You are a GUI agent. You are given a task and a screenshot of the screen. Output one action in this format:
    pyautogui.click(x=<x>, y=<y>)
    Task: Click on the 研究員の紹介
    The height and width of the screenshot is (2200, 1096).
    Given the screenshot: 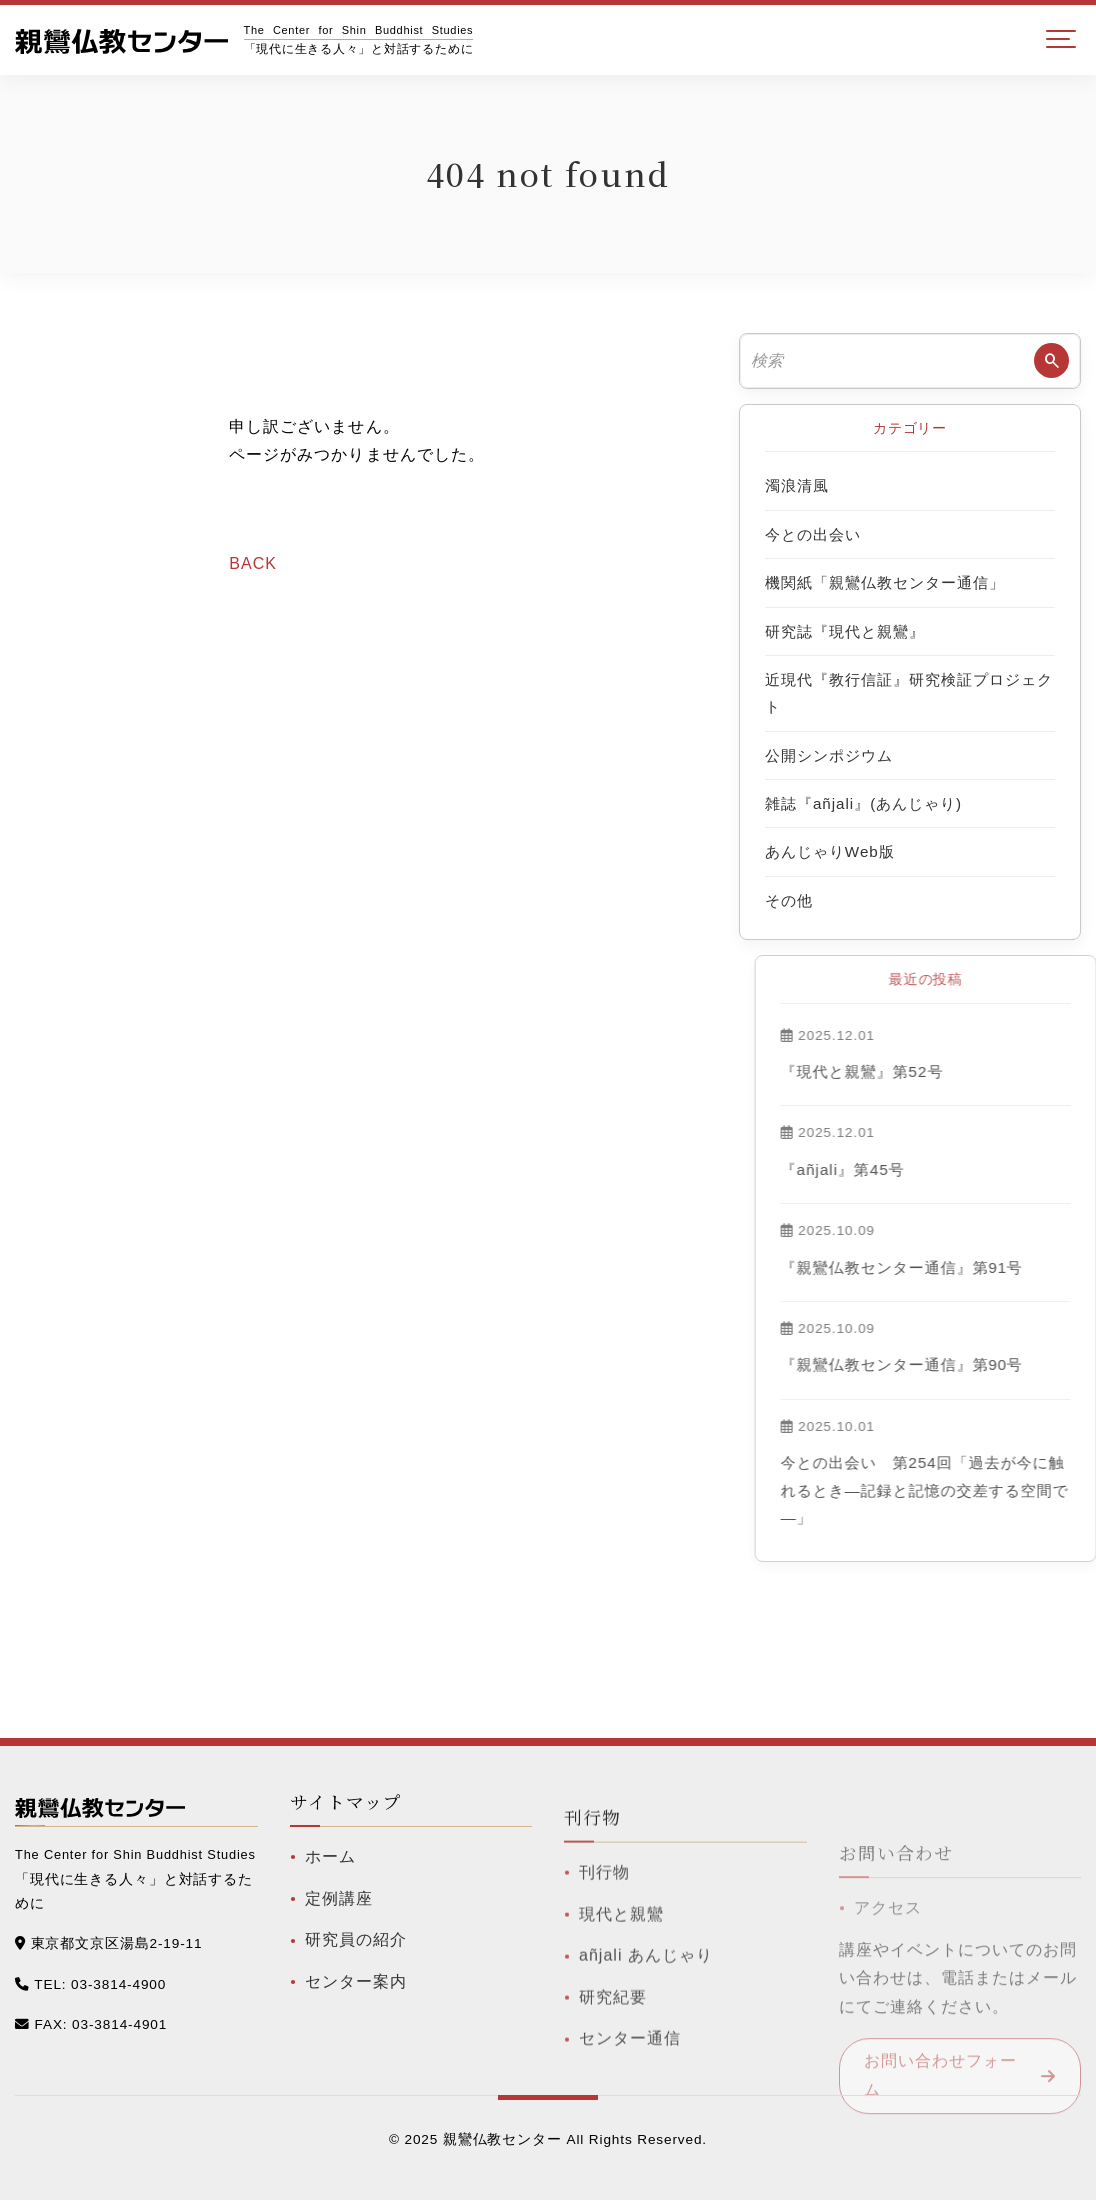 What is the action you would take?
    pyautogui.click(x=356, y=1965)
    